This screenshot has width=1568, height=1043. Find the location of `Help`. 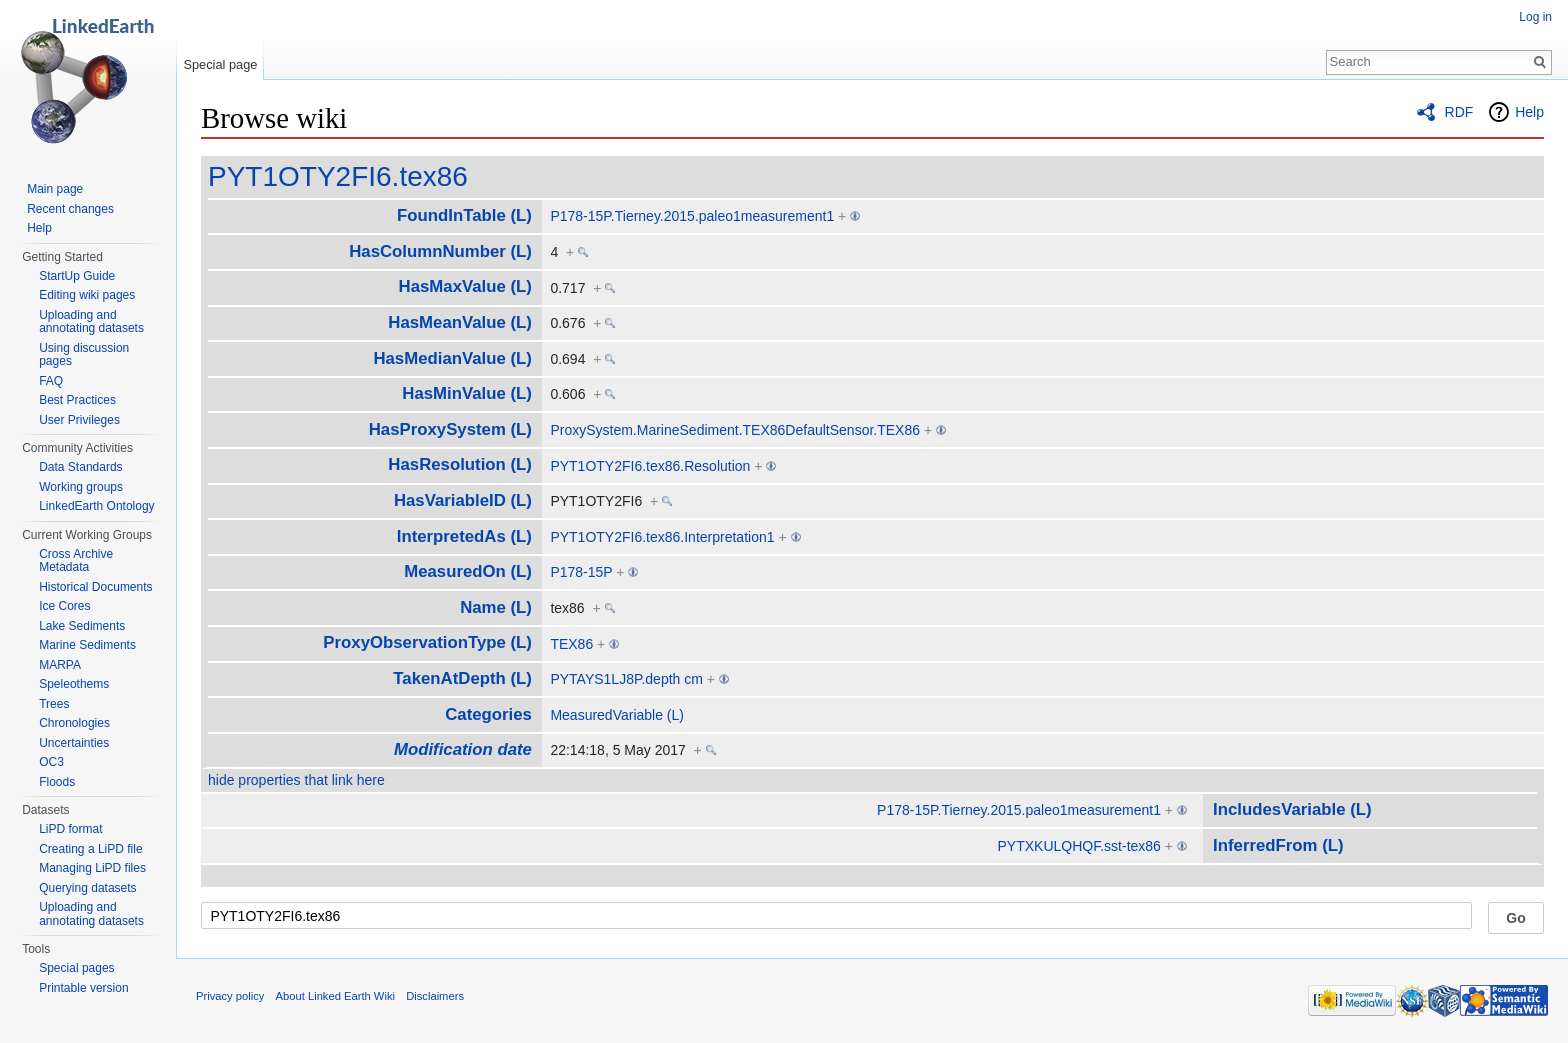

Help is located at coordinates (1529, 112).